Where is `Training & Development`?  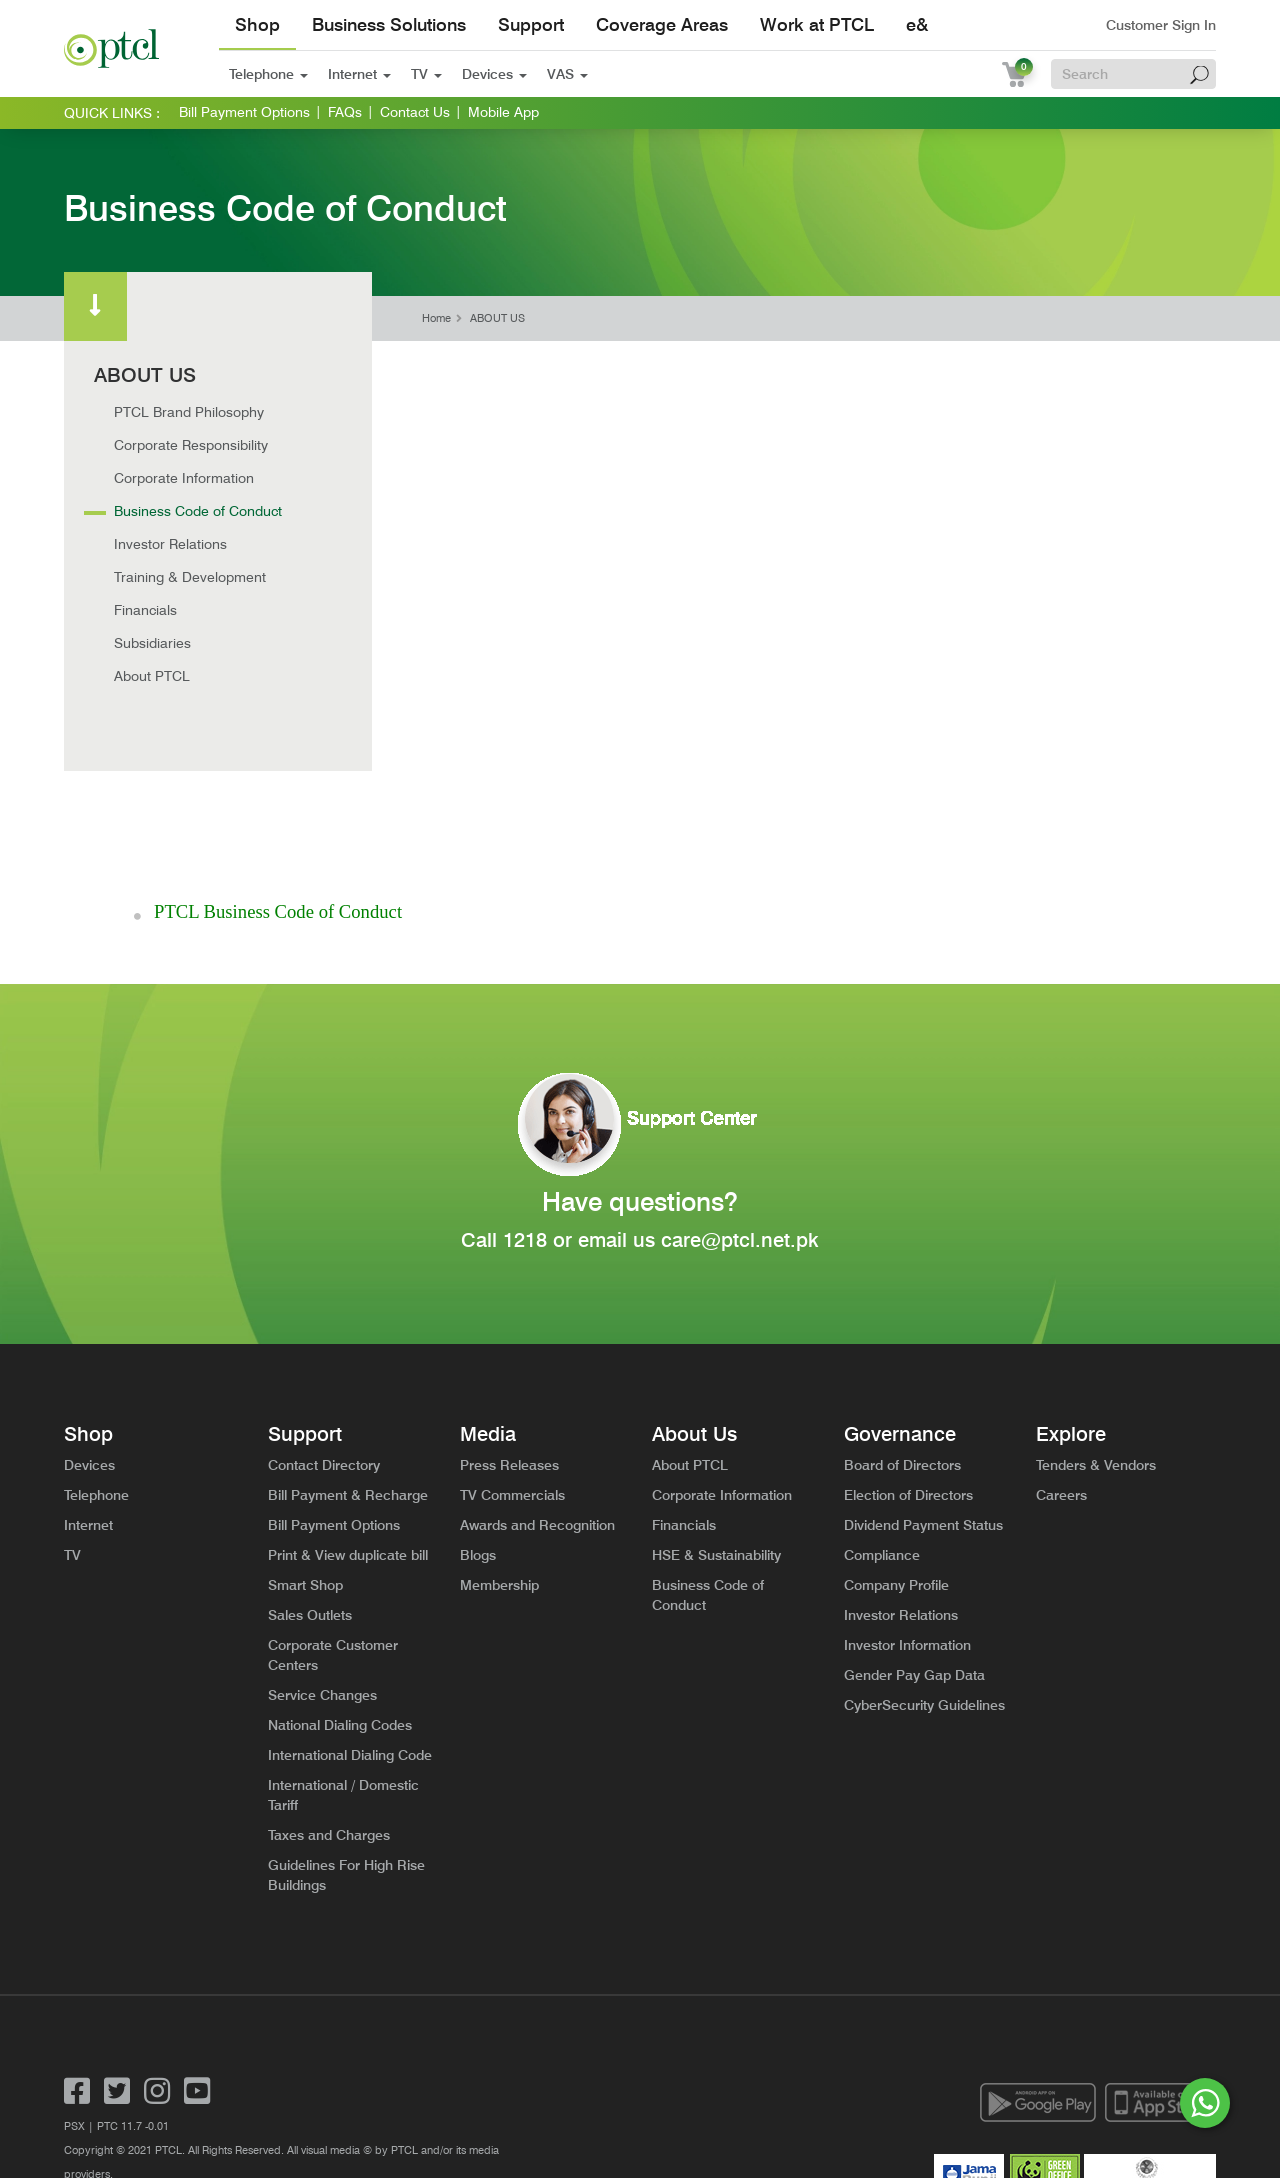 Training & Development is located at coordinates (190, 577).